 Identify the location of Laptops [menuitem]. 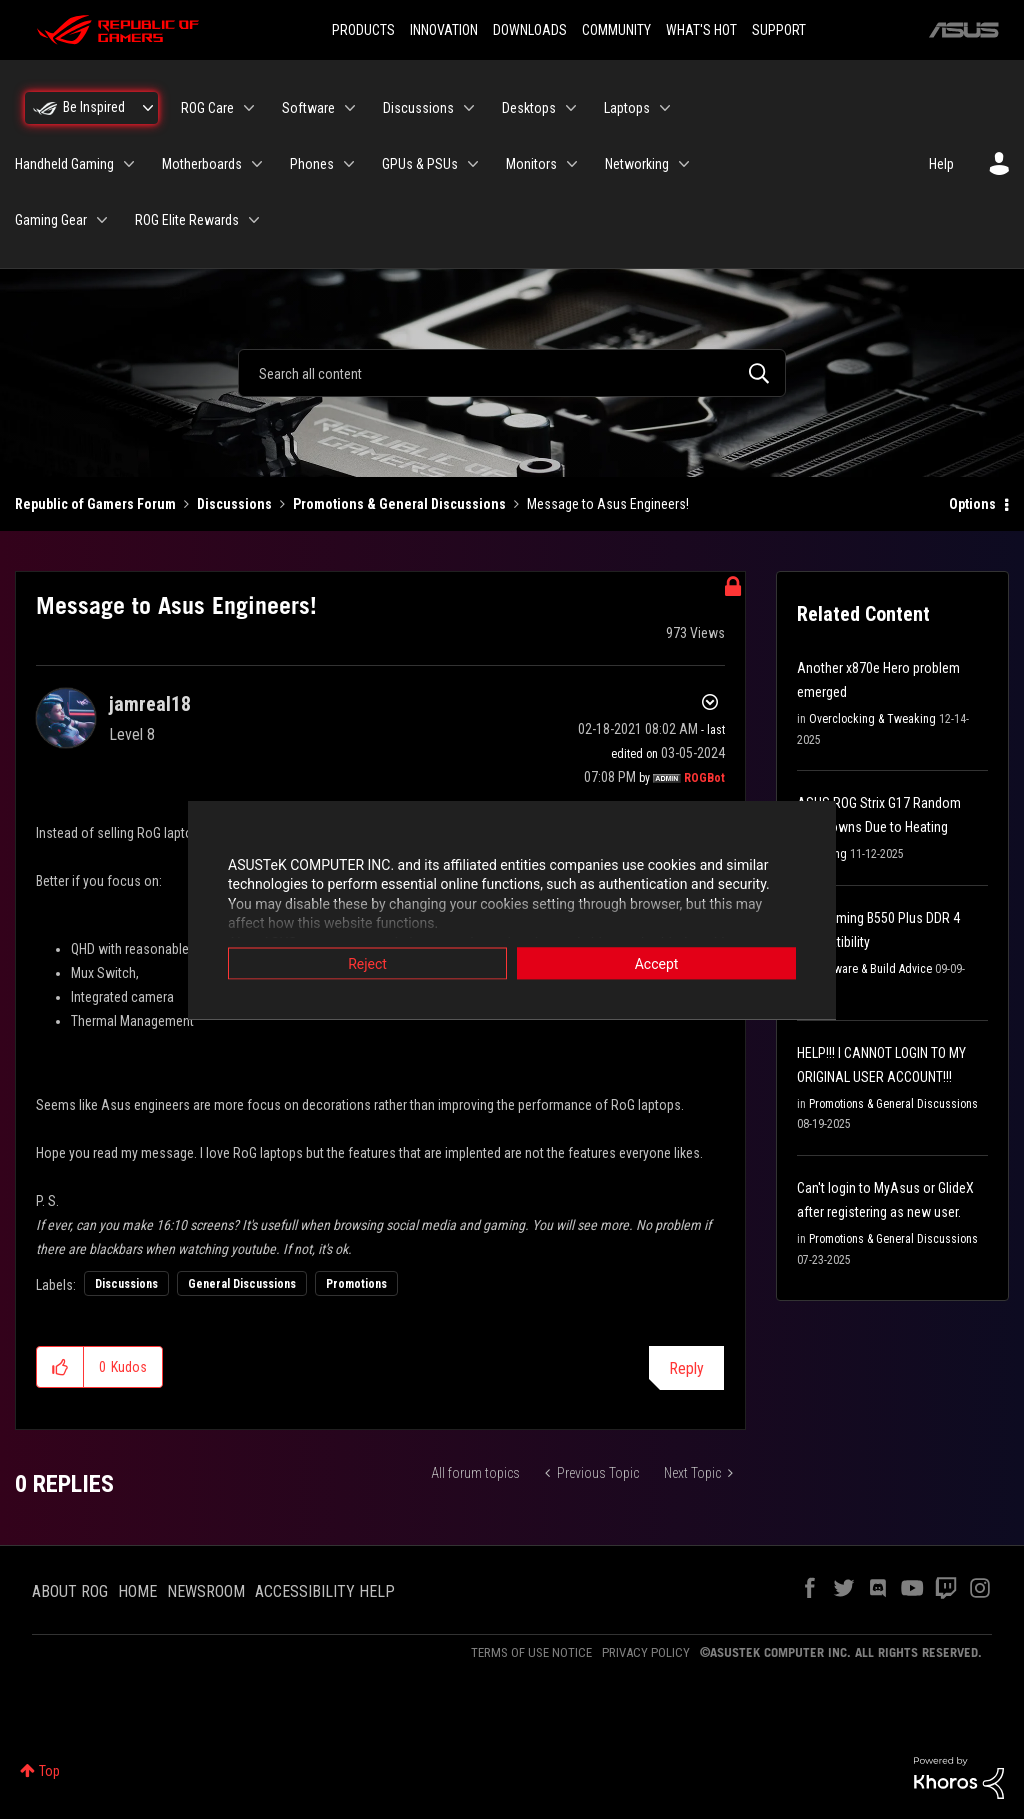
(627, 108).